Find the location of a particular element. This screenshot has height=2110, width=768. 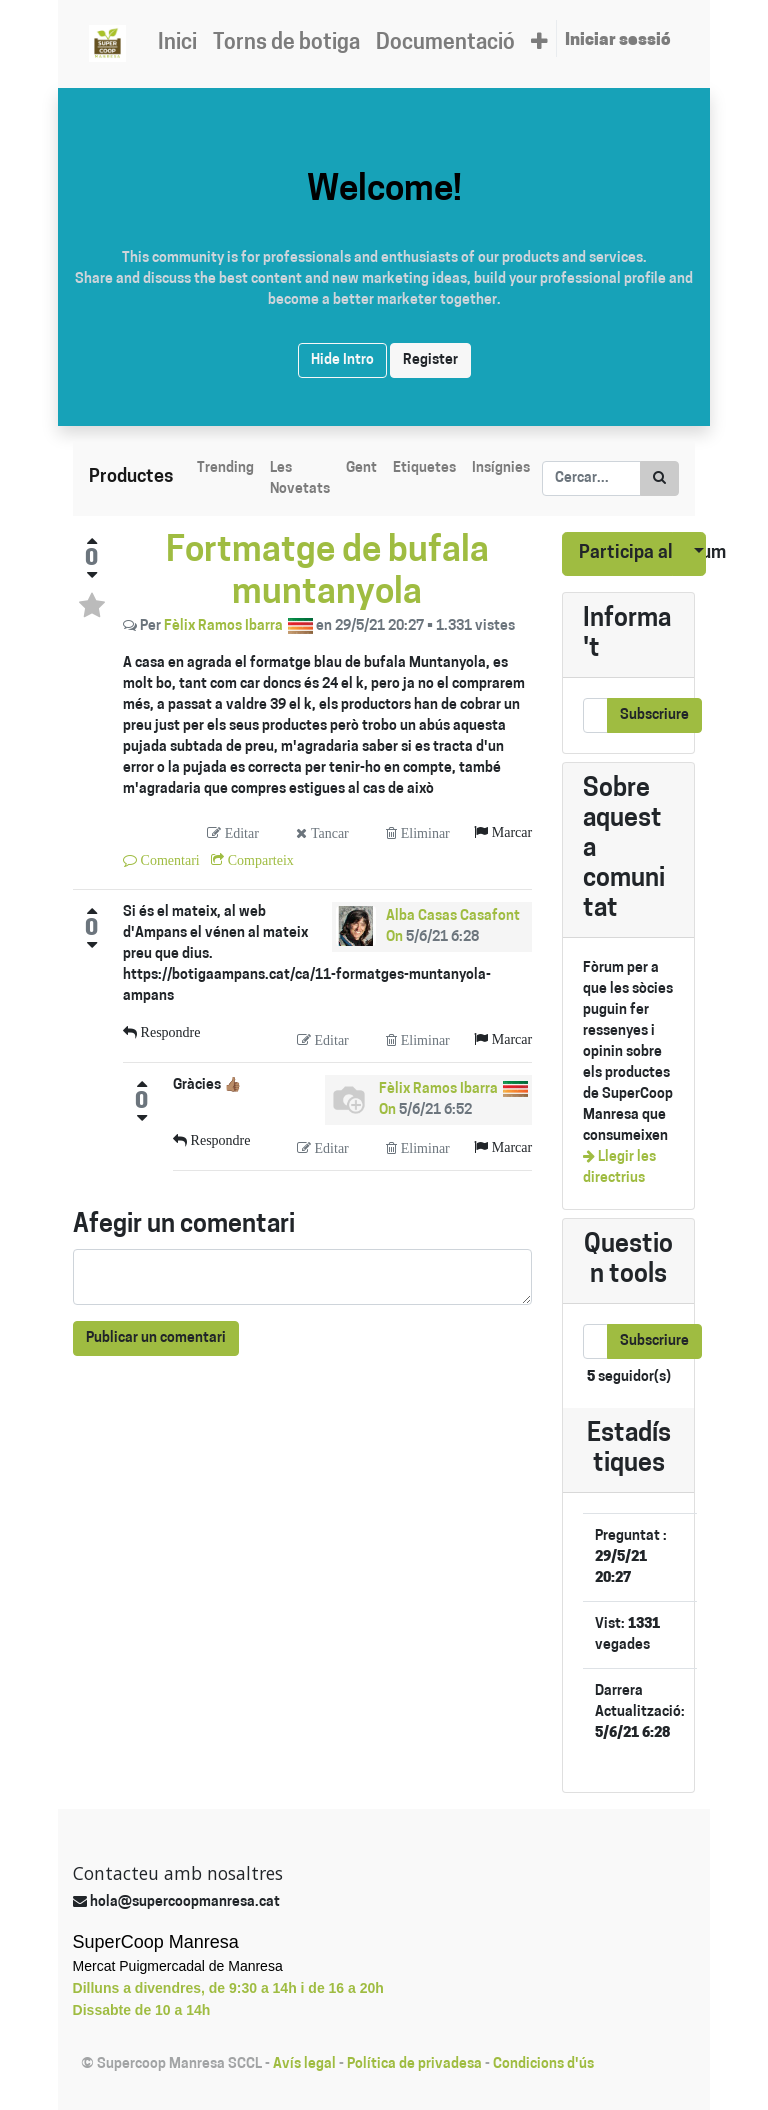

Etiquetes is located at coordinates (424, 468).